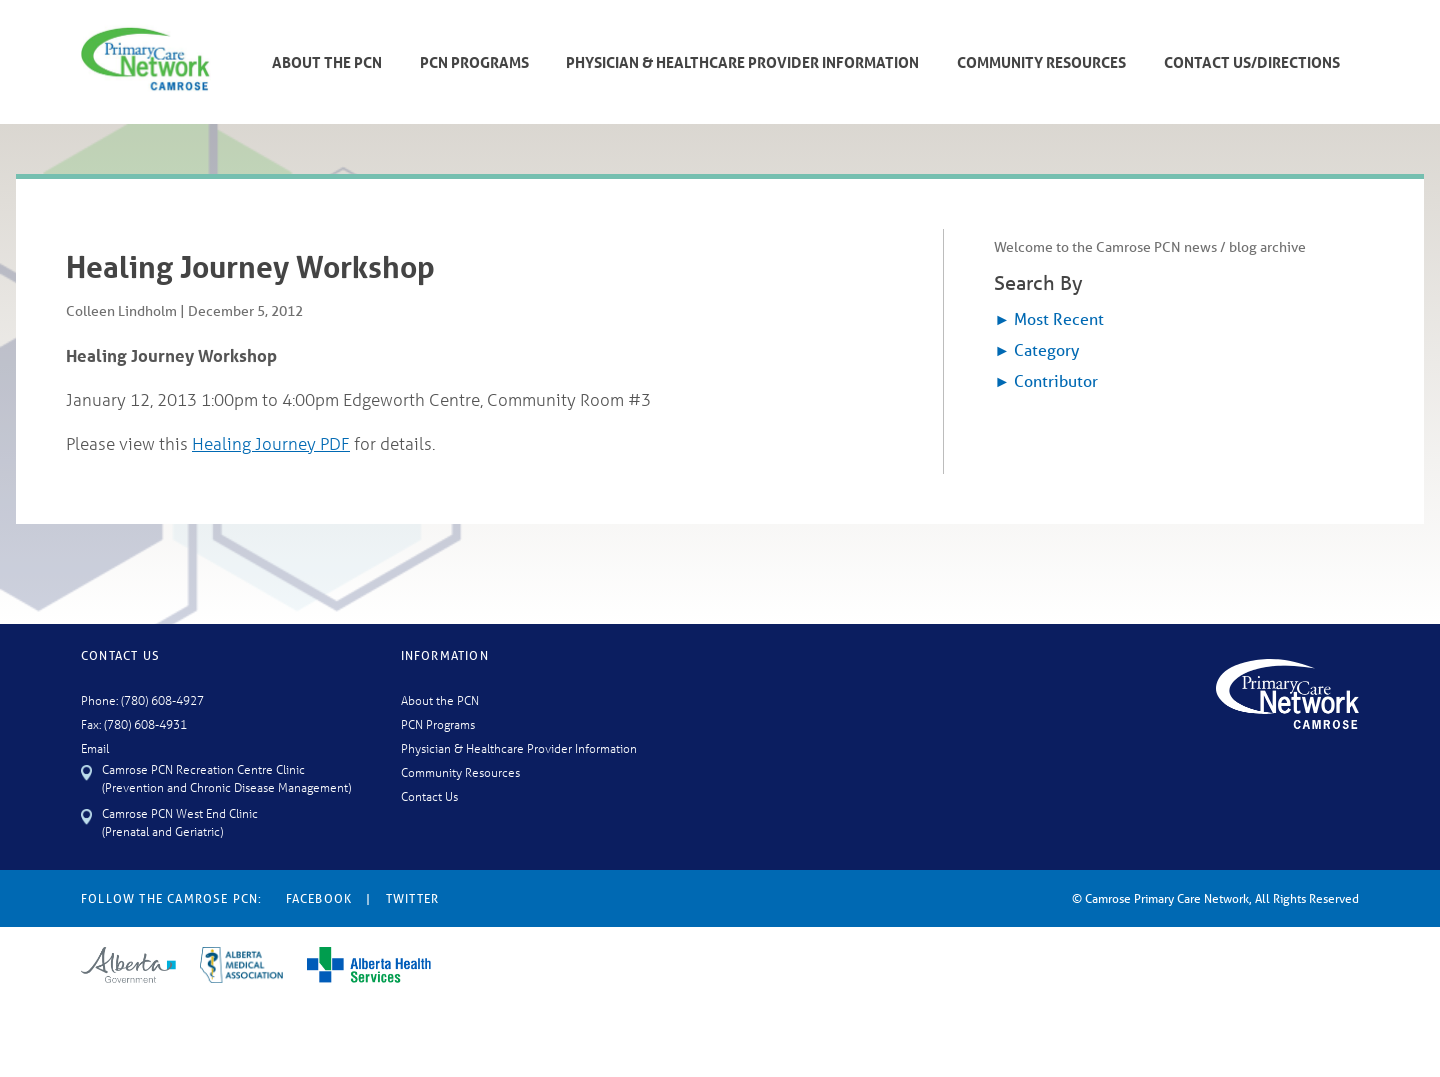  Describe the element at coordinates (429, 795) in the screenshot. I see `Contact Us` at that location.